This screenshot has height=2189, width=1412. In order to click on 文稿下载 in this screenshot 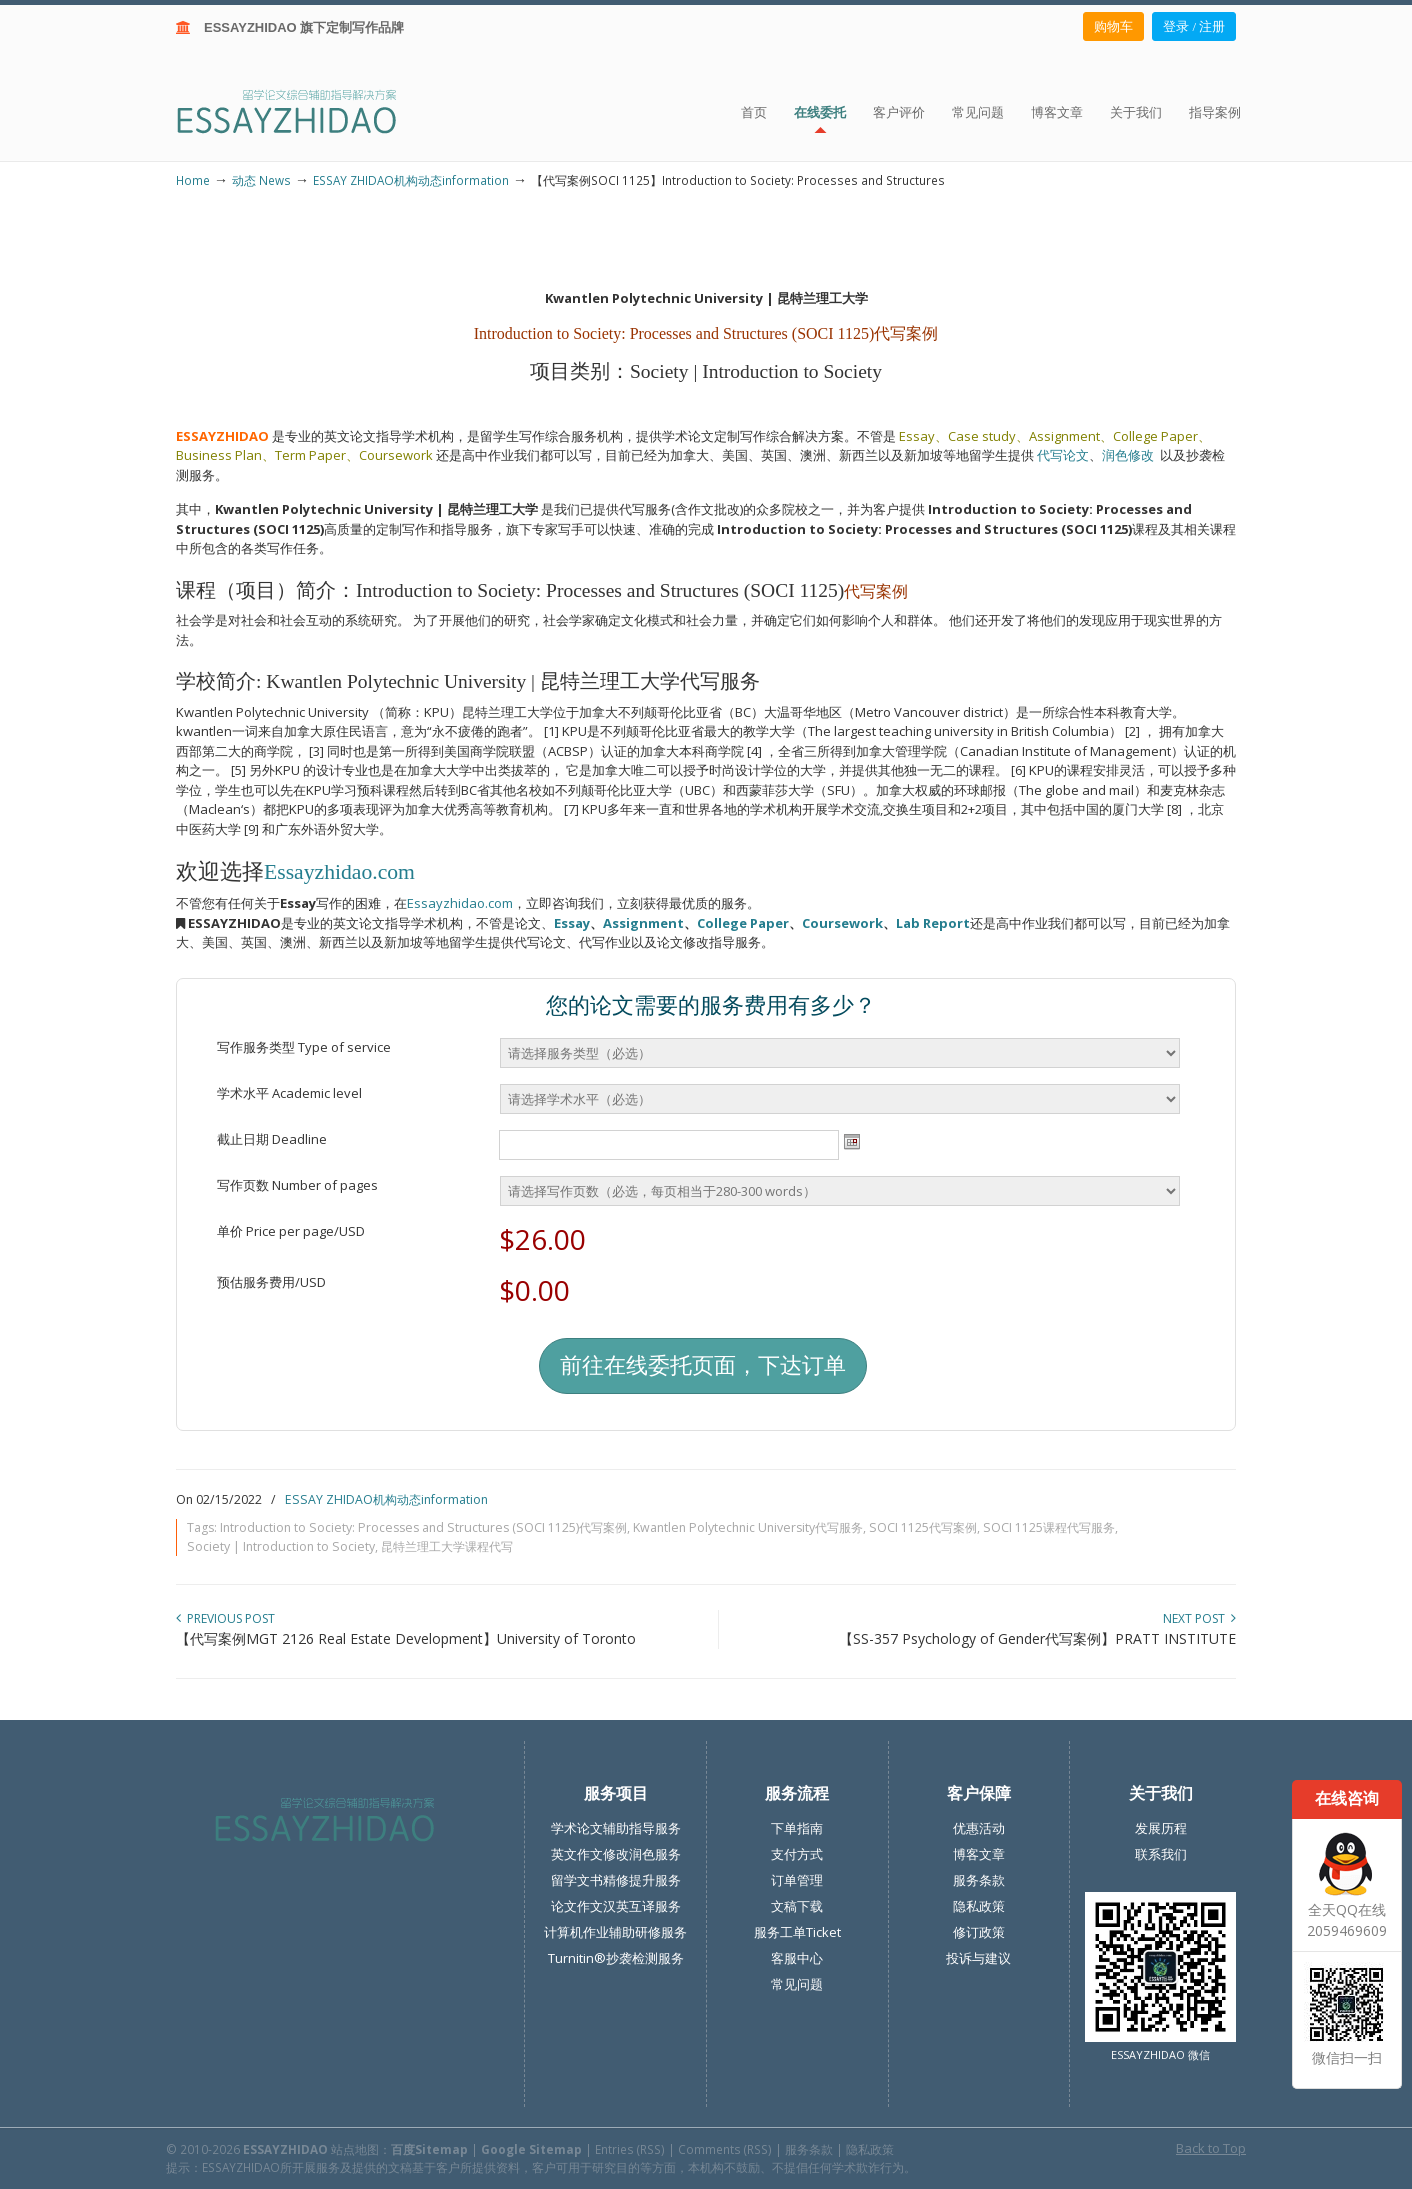, I will do `click(797, 1906)`.